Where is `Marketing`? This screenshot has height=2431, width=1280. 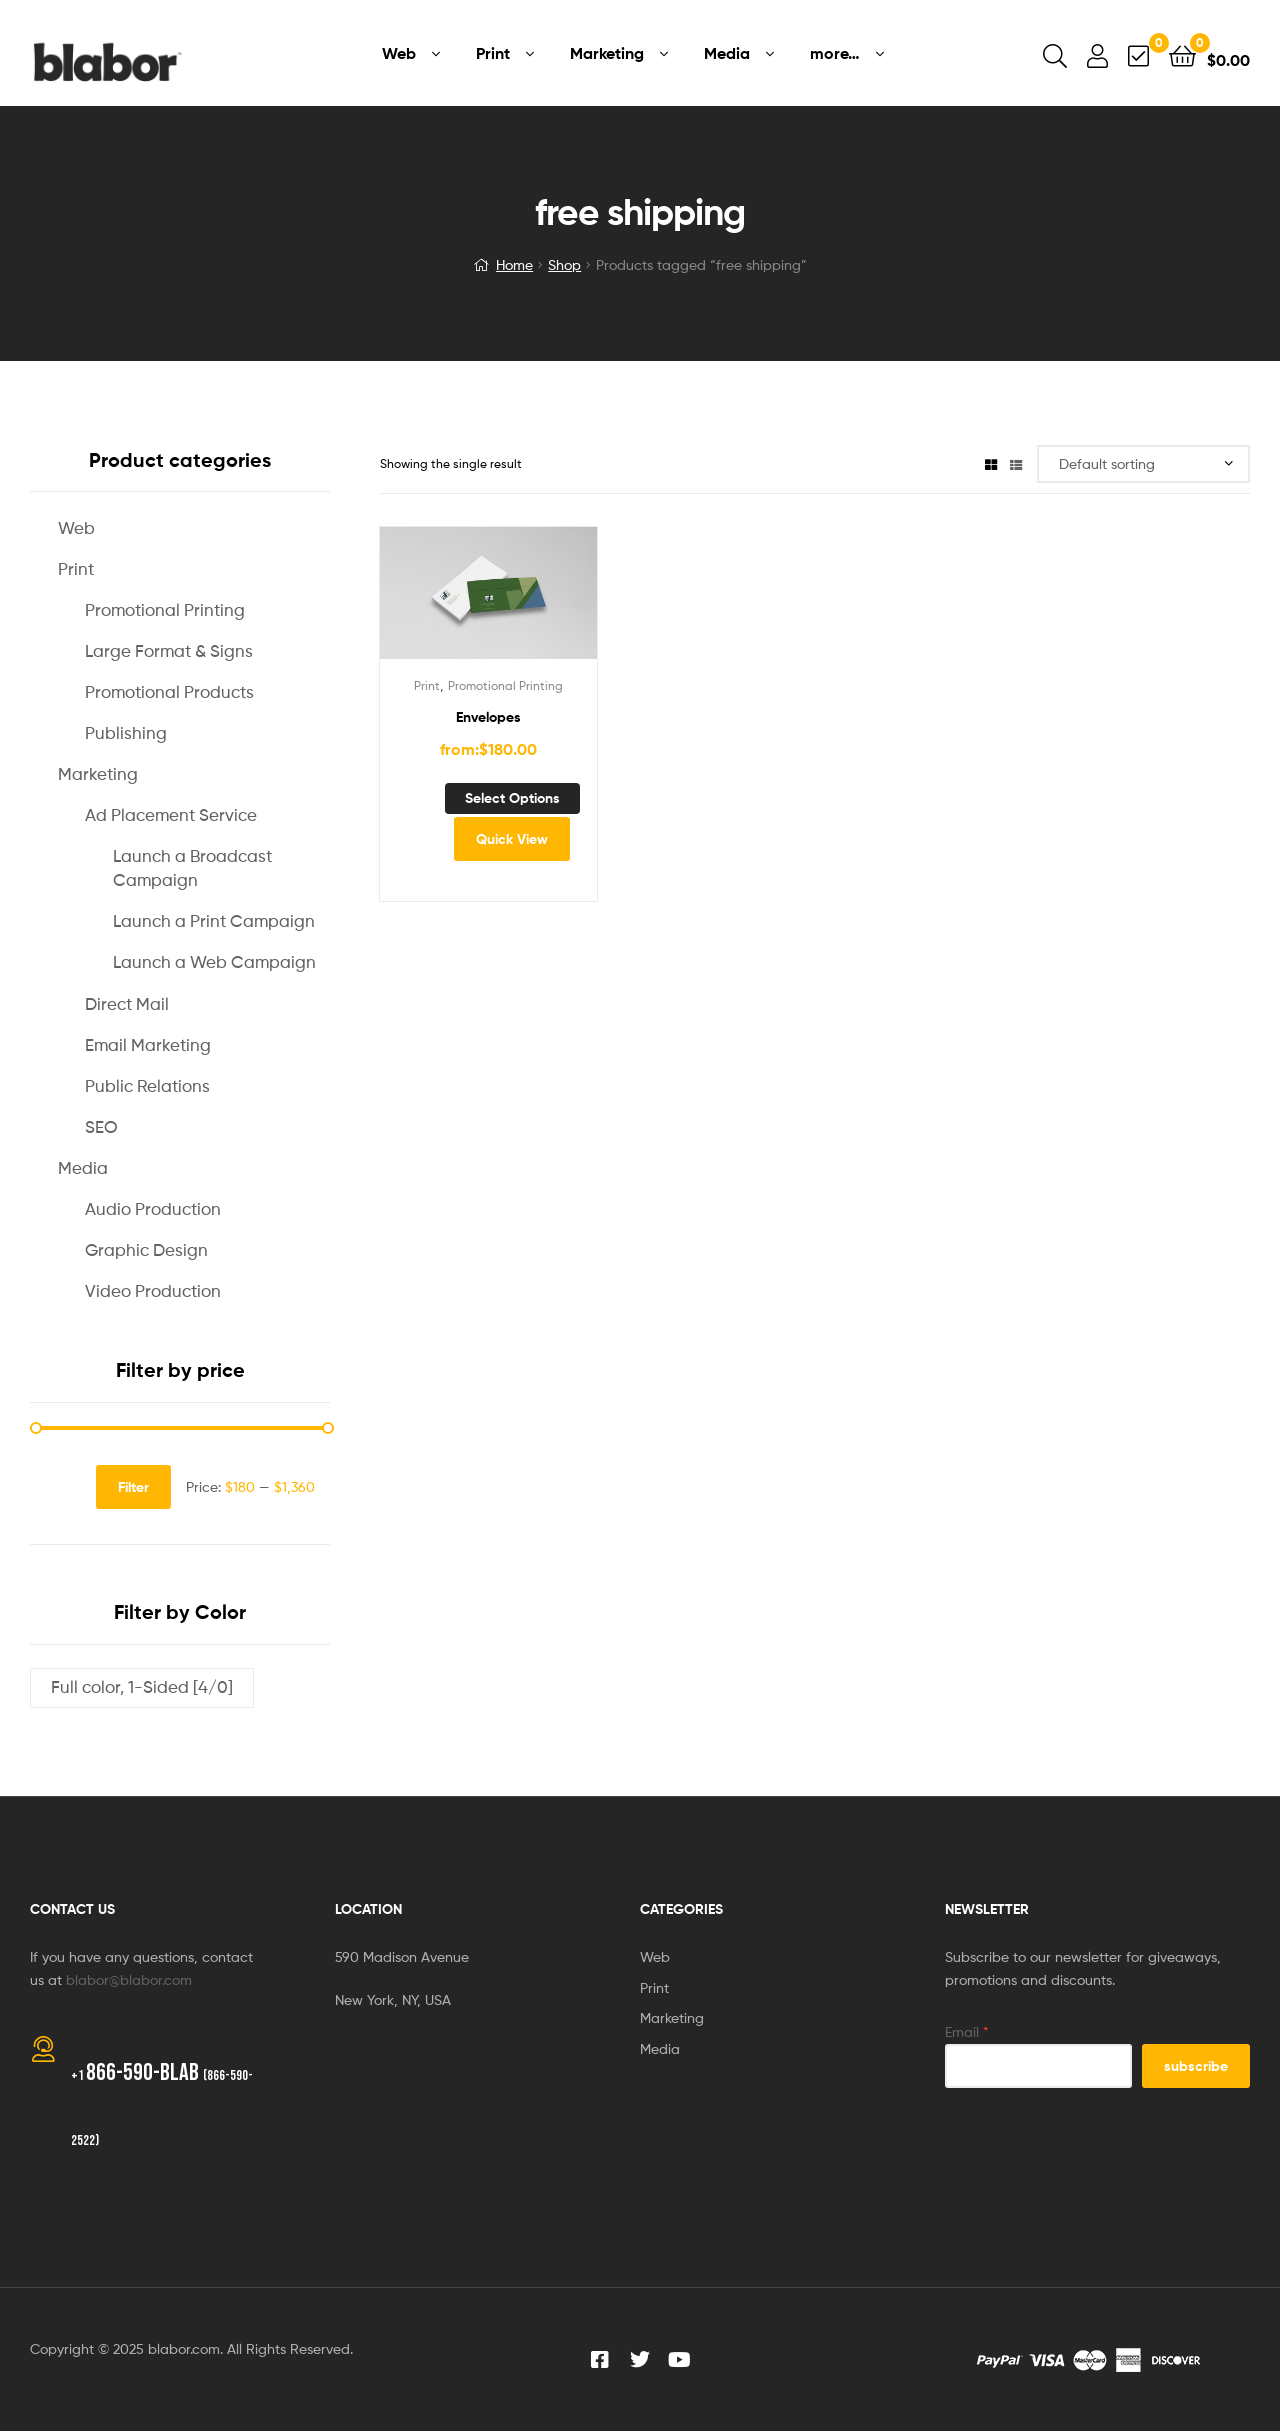
Marketing is located at coordinates (98, 774).